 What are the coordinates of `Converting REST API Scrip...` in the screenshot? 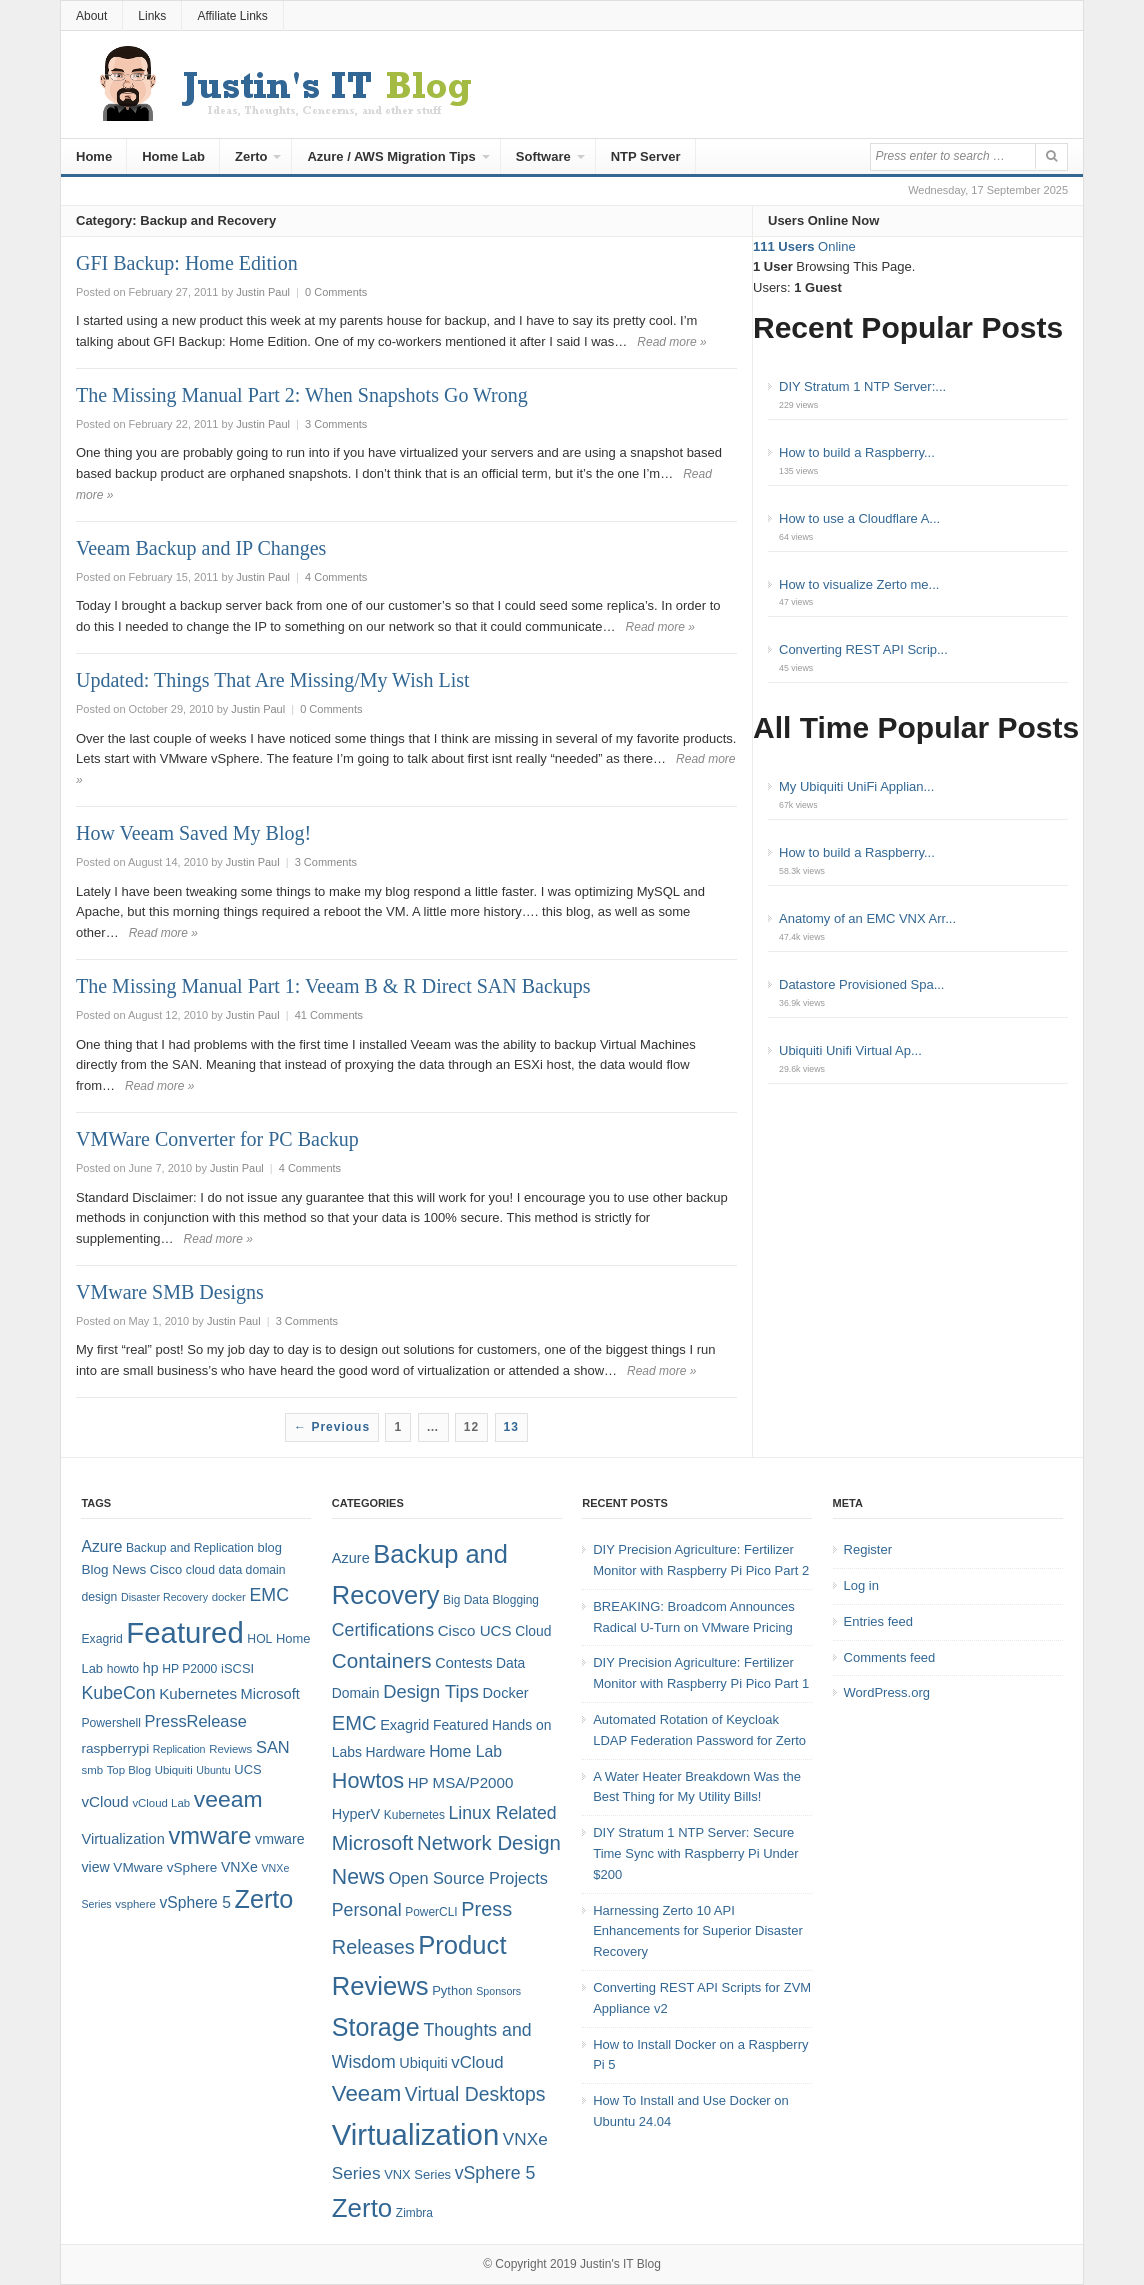 It's located at (863, 649).